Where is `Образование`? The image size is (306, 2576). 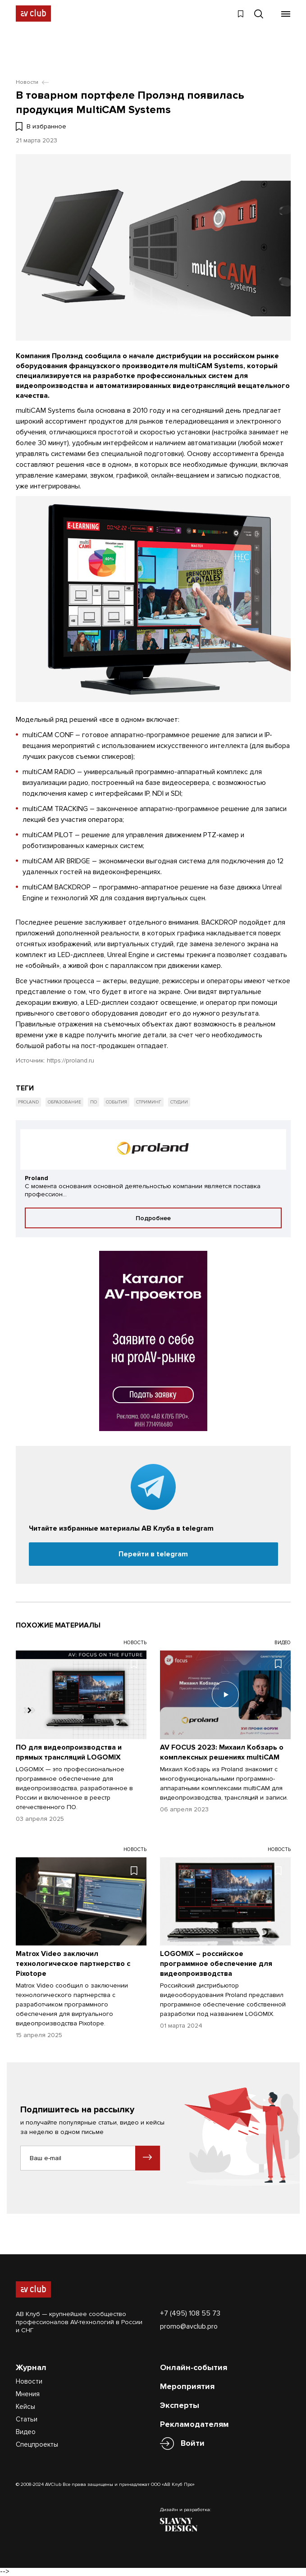
Образование is located at coordinates (64, 1102).